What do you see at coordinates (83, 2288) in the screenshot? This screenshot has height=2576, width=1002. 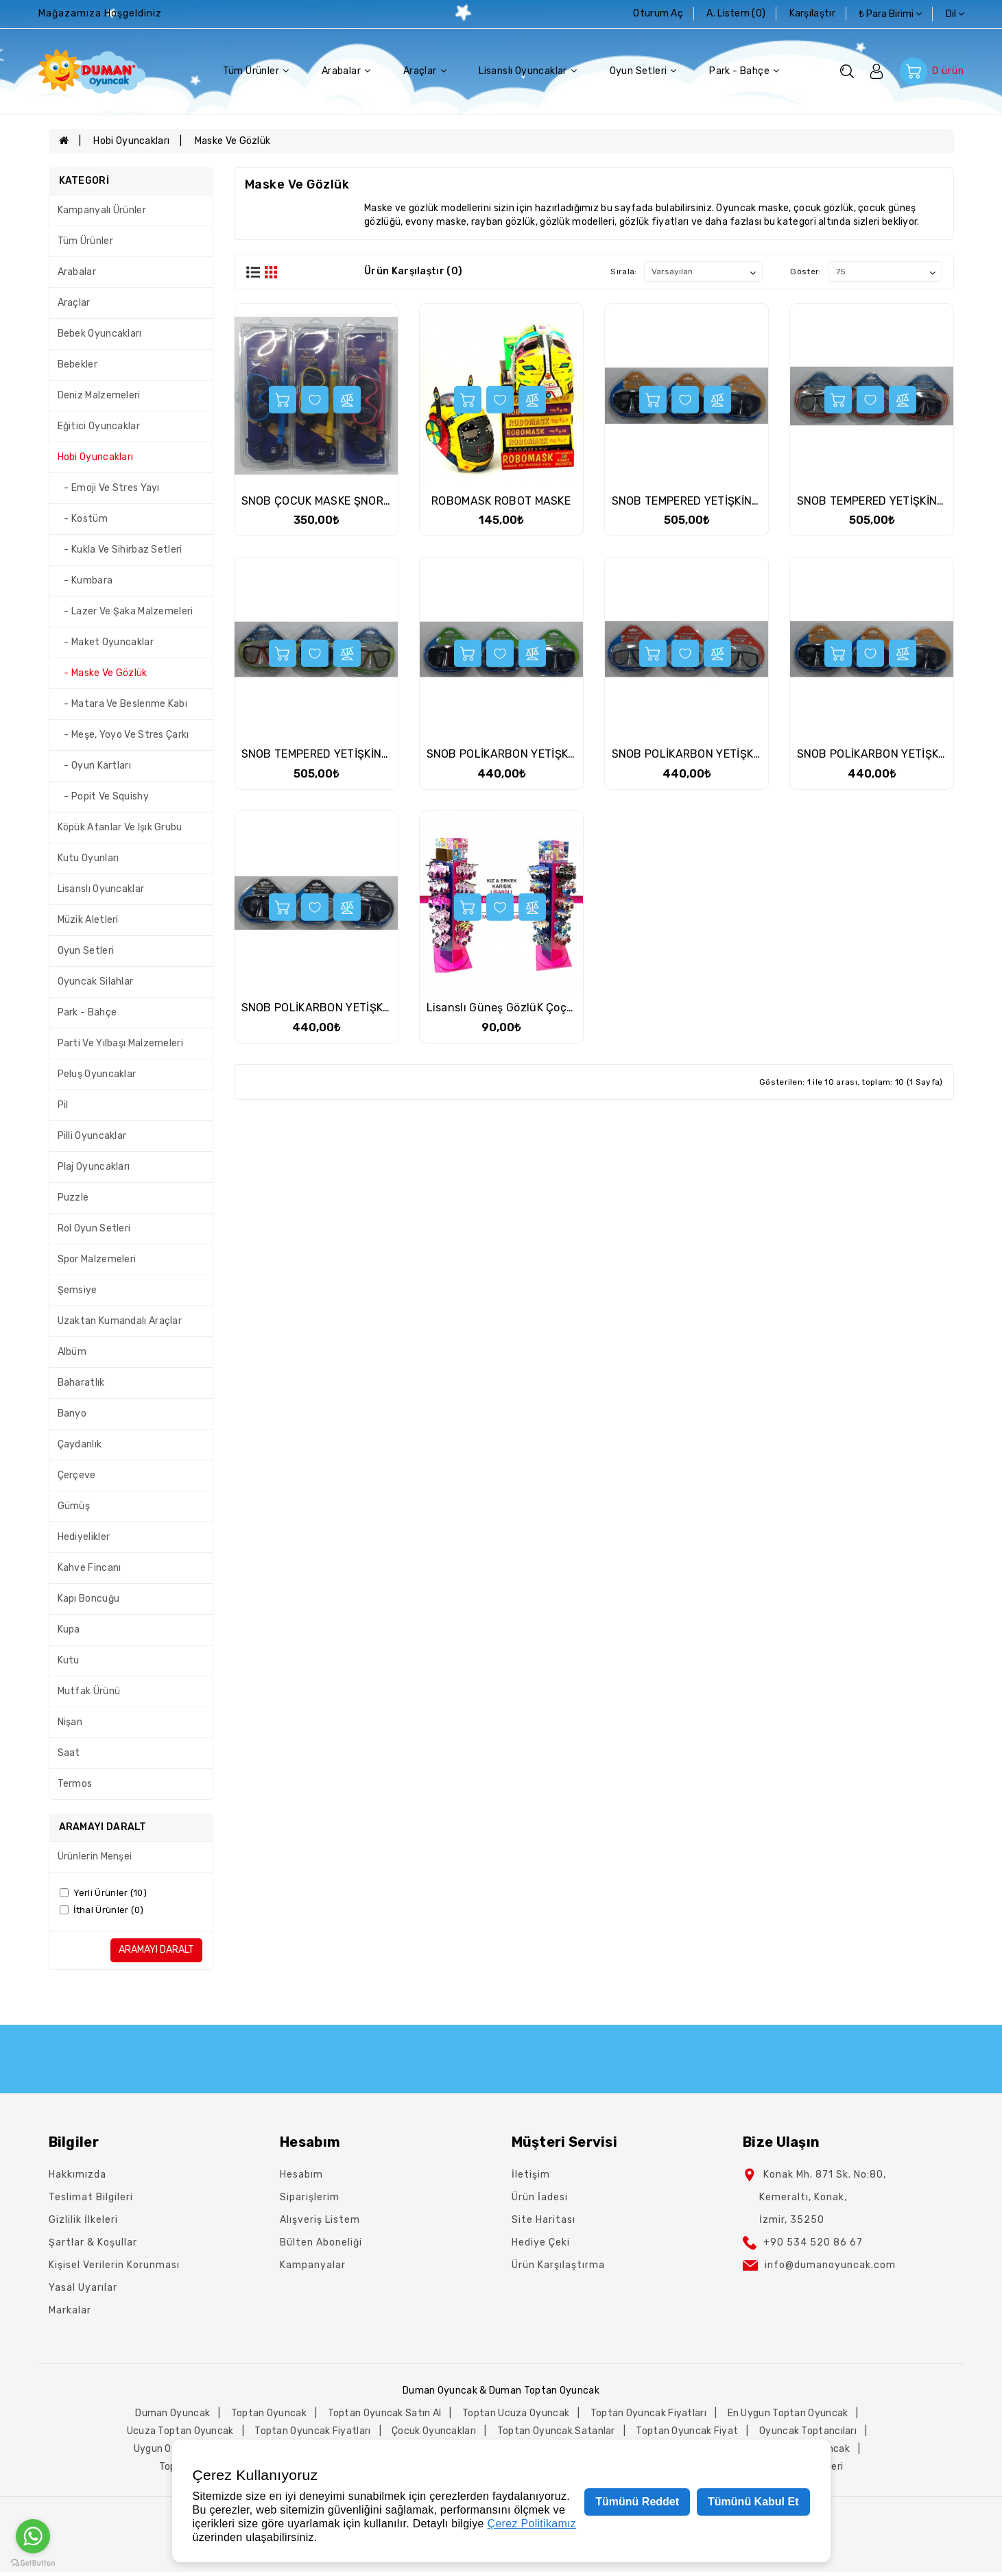 I see `Yasal Uyarılar` at bounding box center [83, 2288].